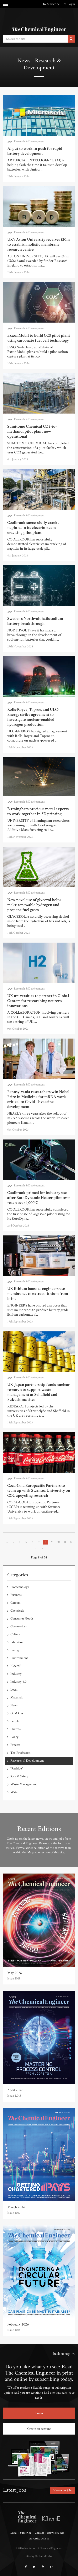  What do you see at coordinates (39, 2429) in the screenshot?
I see `Create an account` at bounding box center [39, 2429].